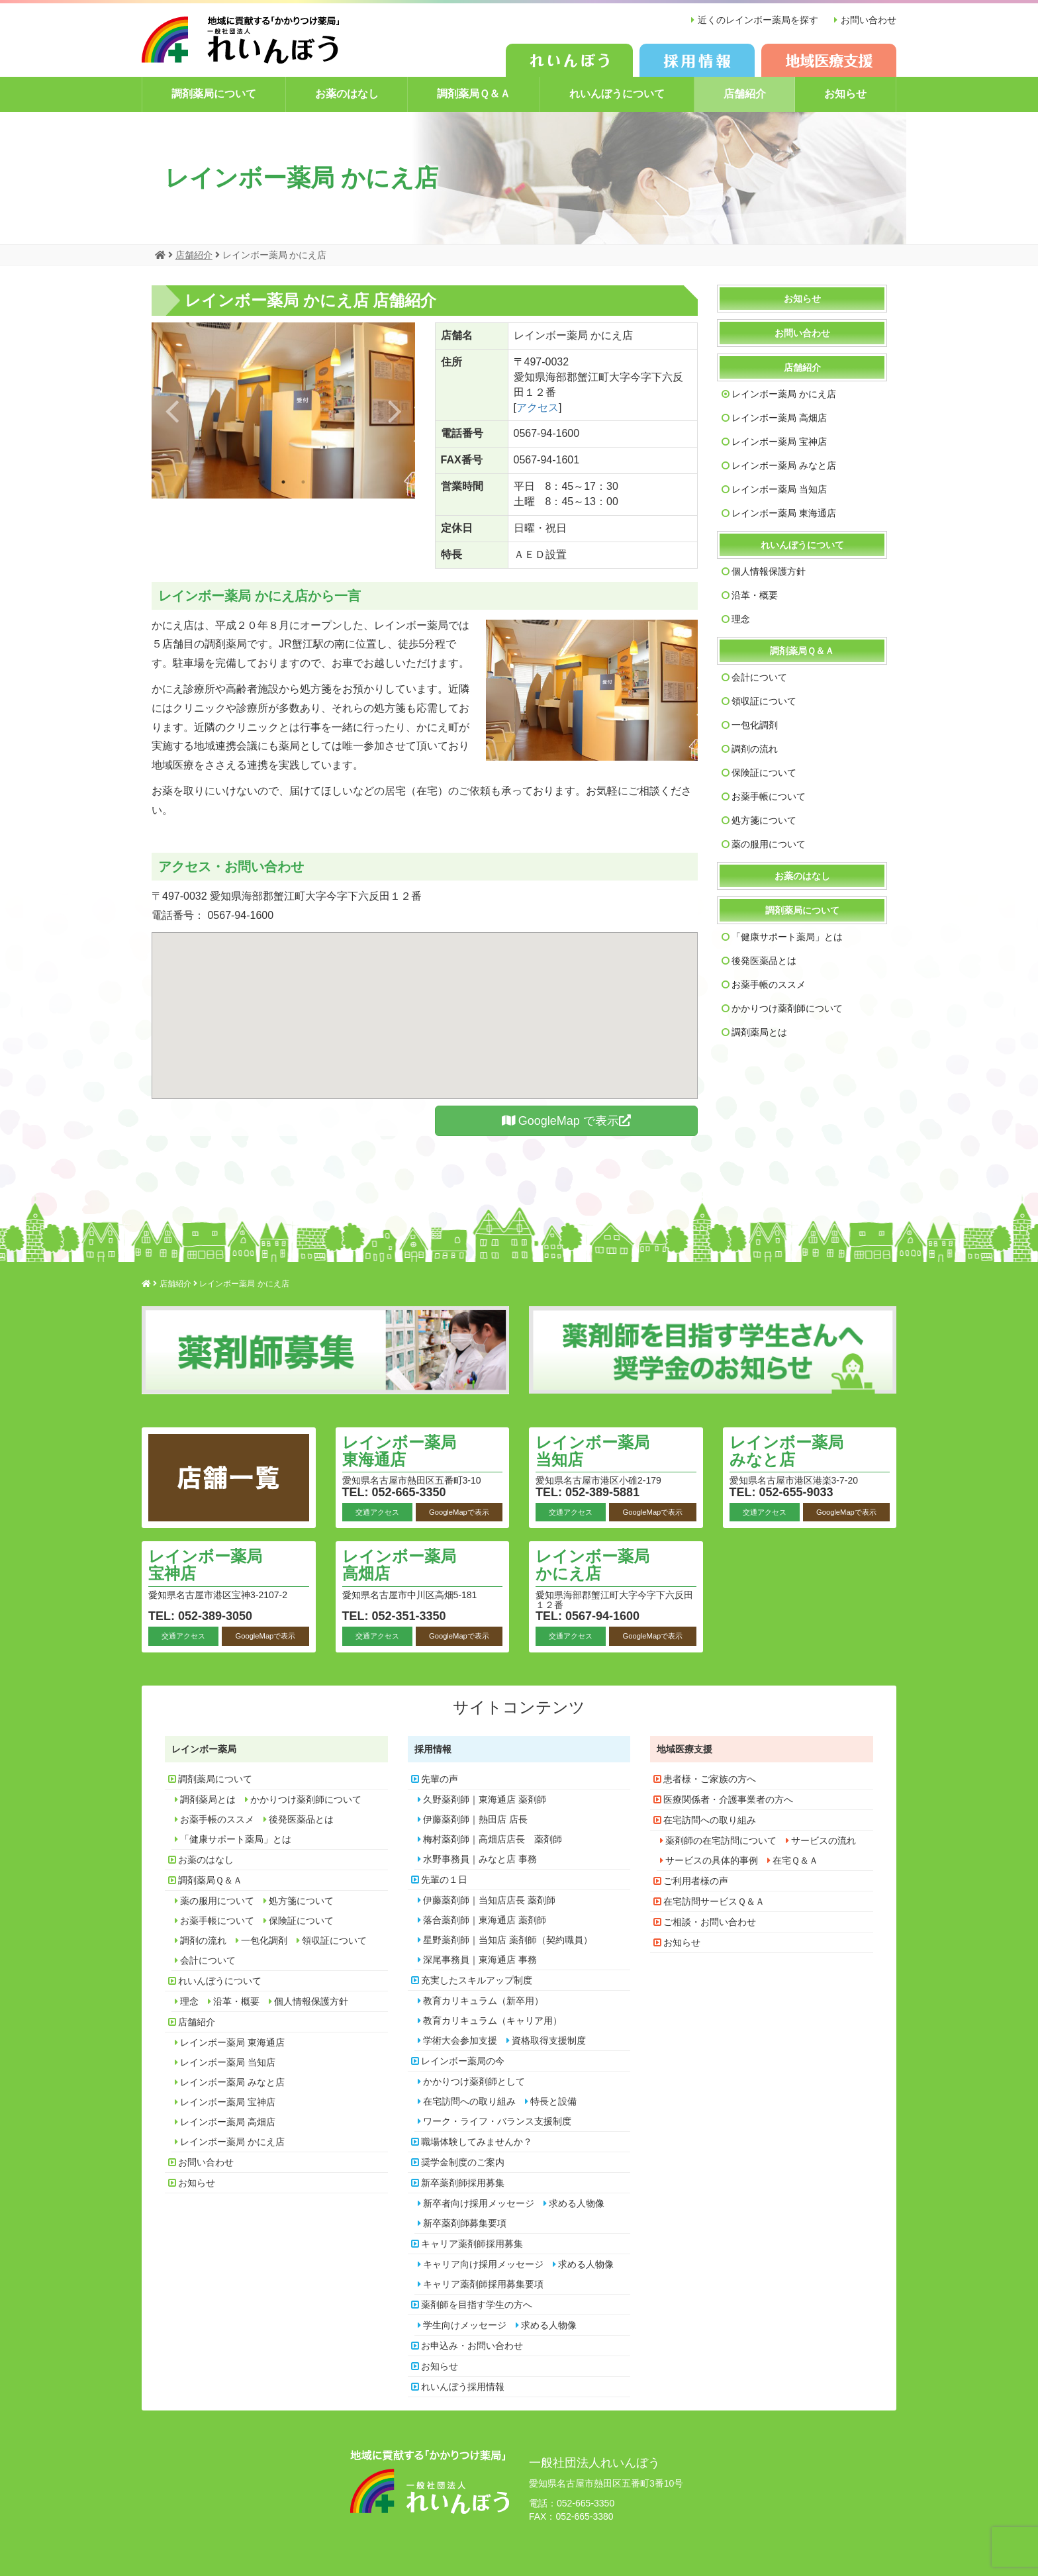 The height and width of the screenshot is (2576, 1038). I want to click on ご利用者様の声, so click(695, 1881).